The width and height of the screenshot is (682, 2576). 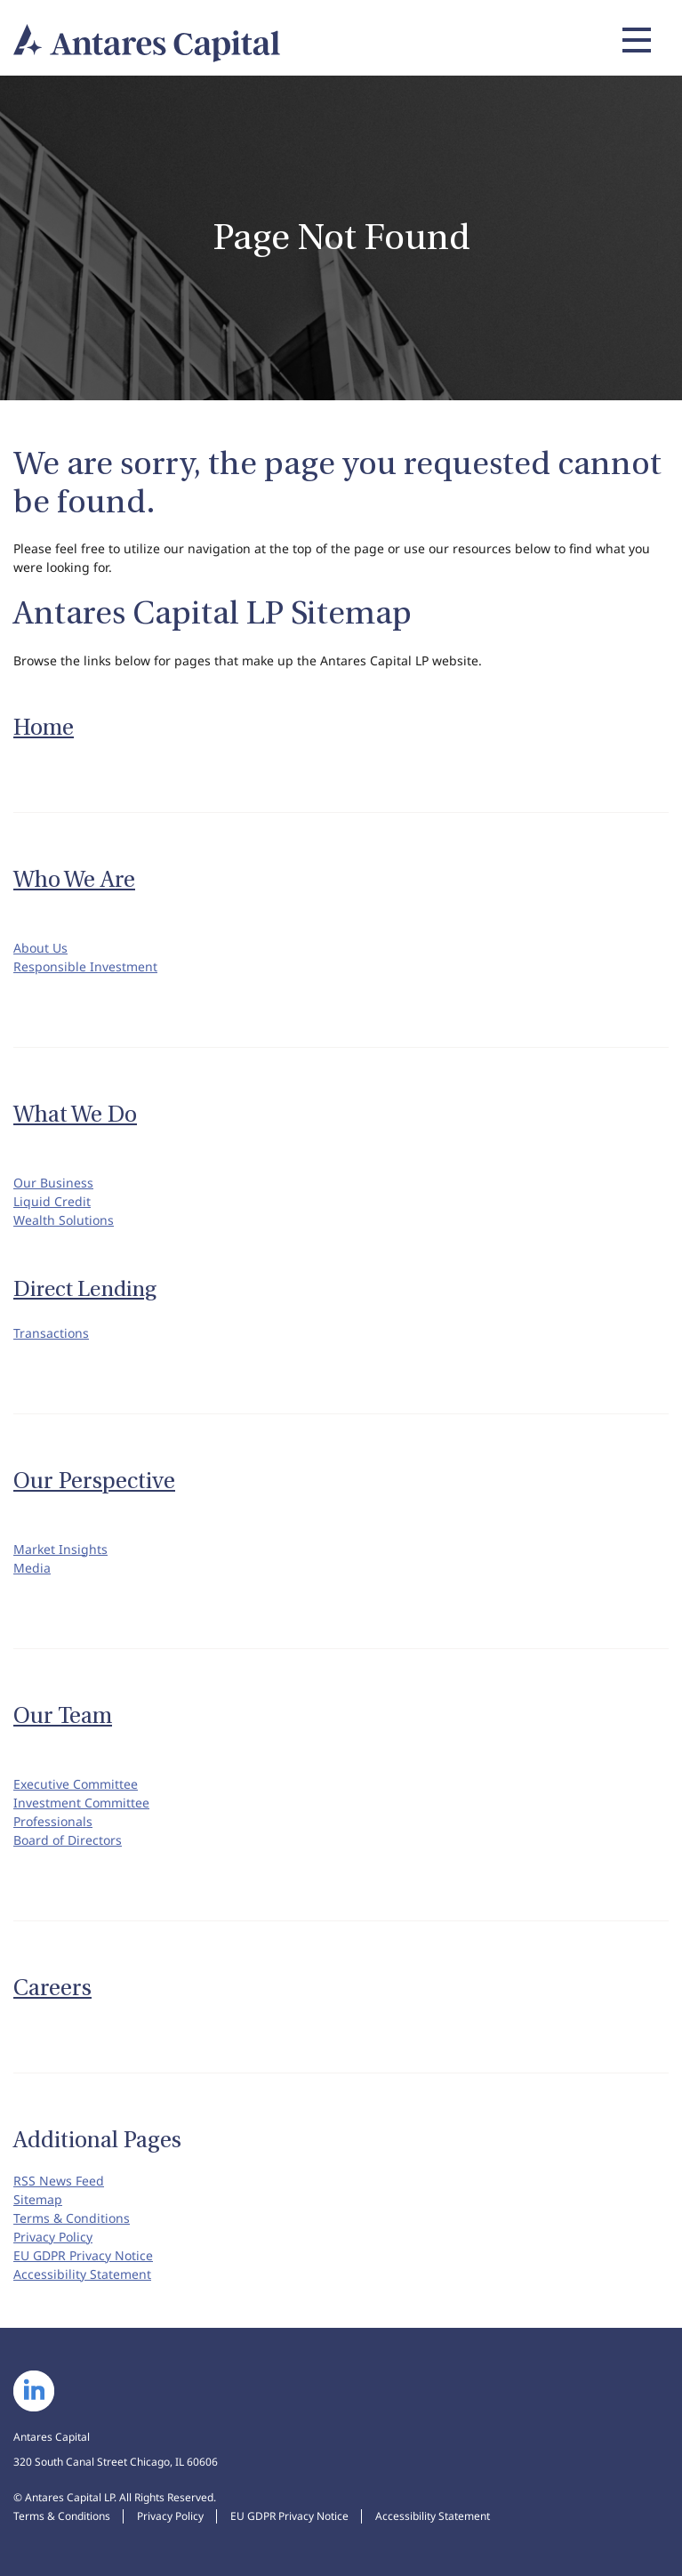 What do you see at coordinates (32, 1567) in the screenshot?
I see `Media` at bounding box center [32, 1567].